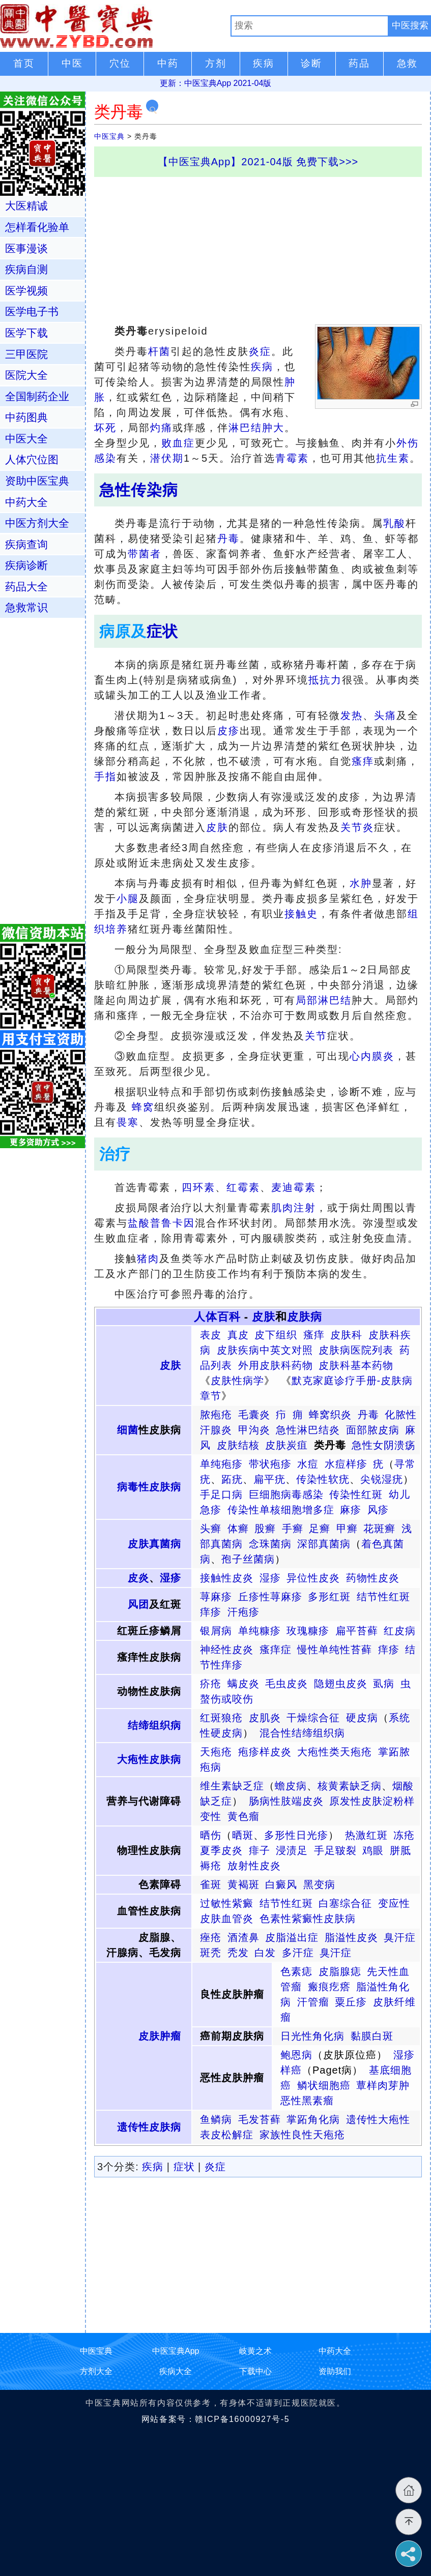 This screenshot has height=2576, width=431. Describe the element at coordinates (293, 1207) in the screenshot. I see `肌肉注射` at that location.